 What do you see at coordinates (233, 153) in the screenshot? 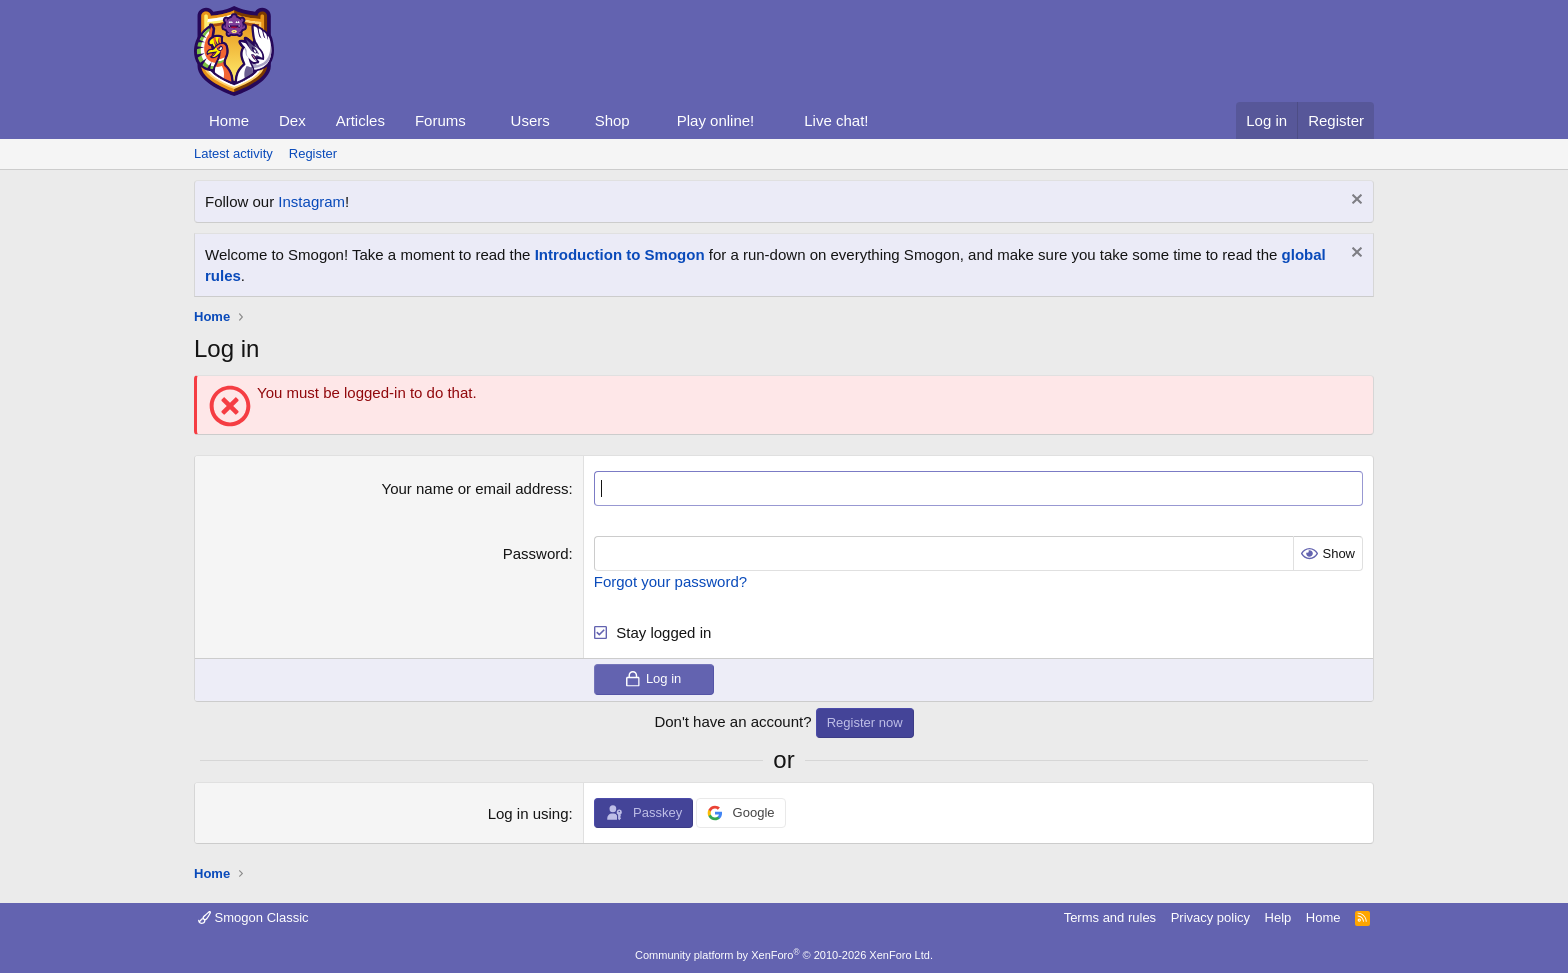
I see `Latest activity` at bounding box center [233, 153].